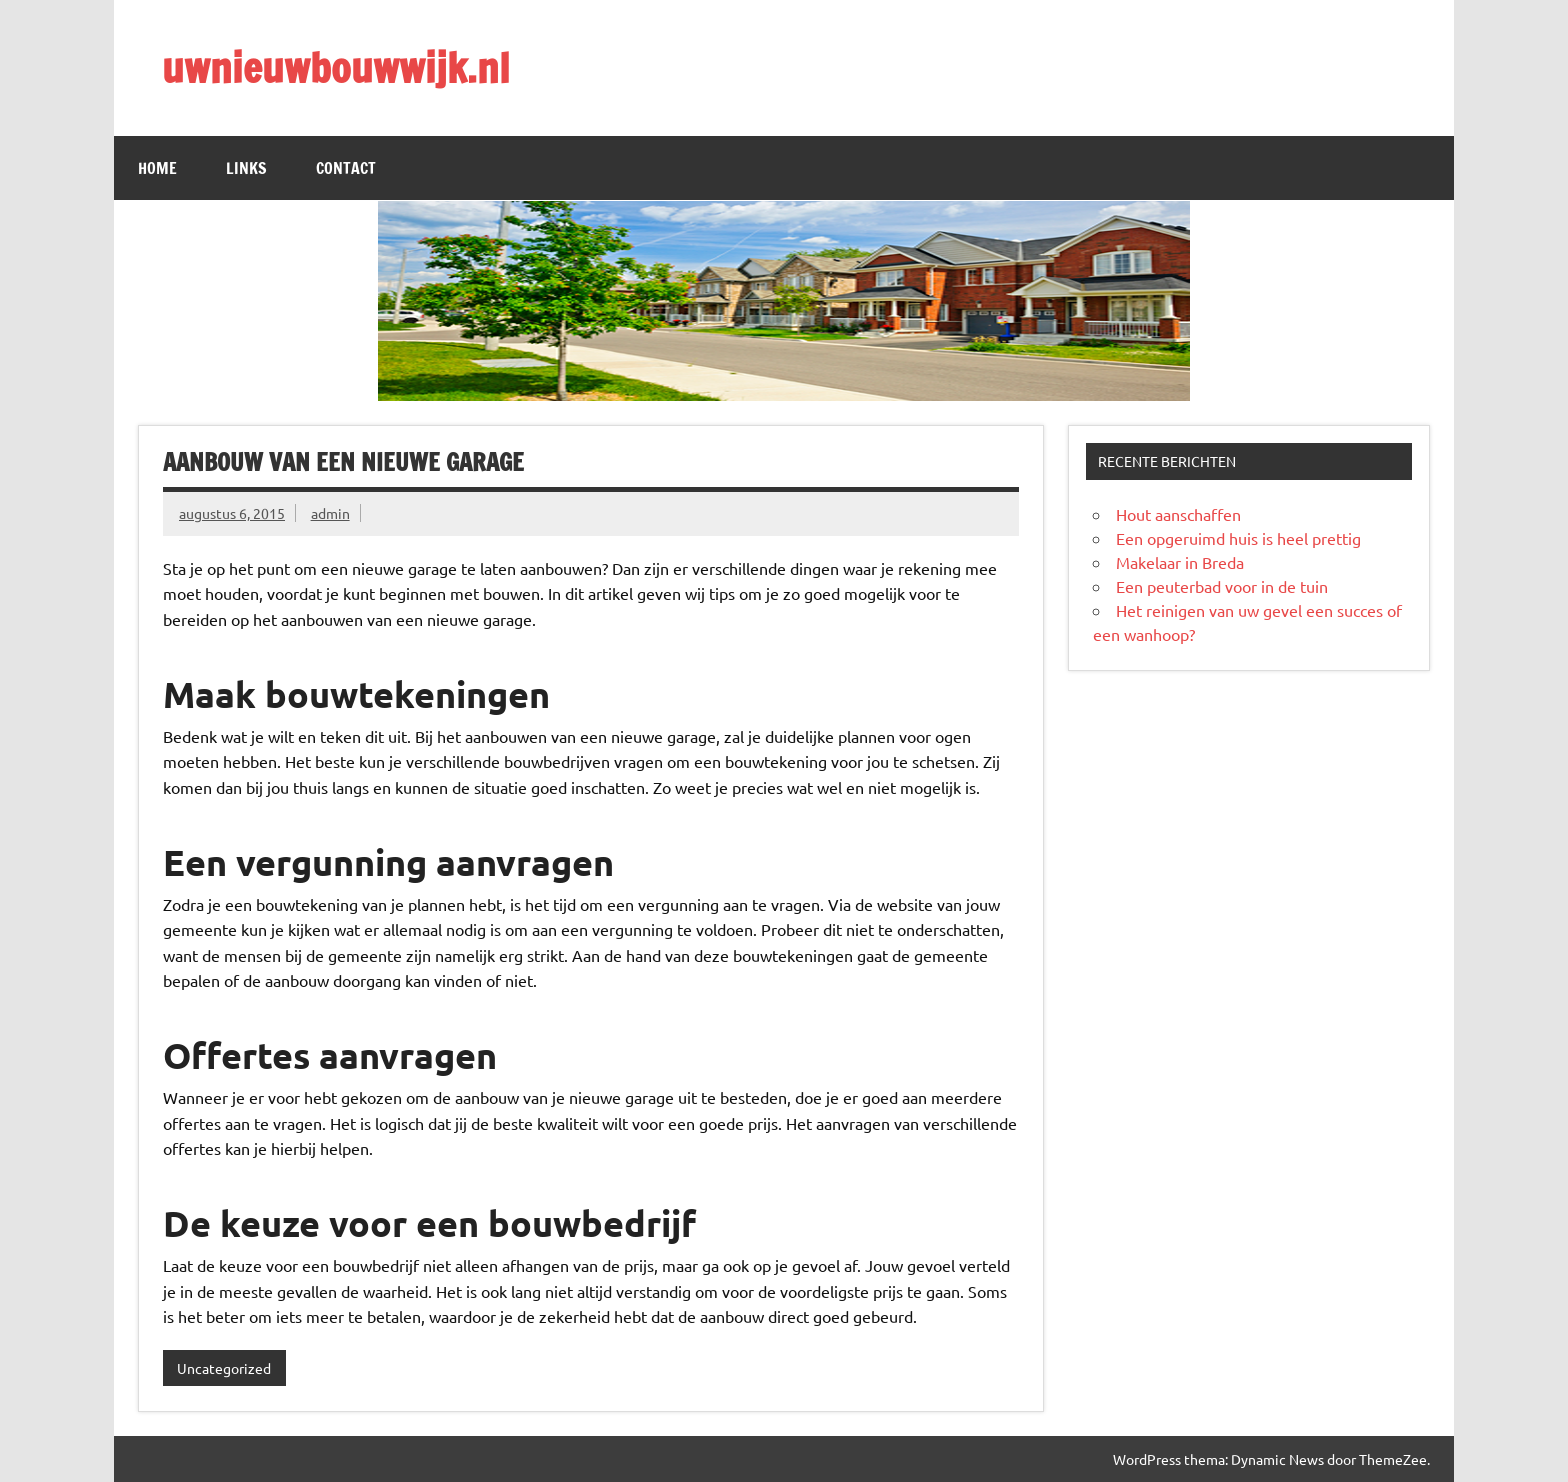 Image resolution: width=1568 pixels, height=1482 pixels. I want to click on uwnieuwbouwwijk.nl, so click(336, 67).